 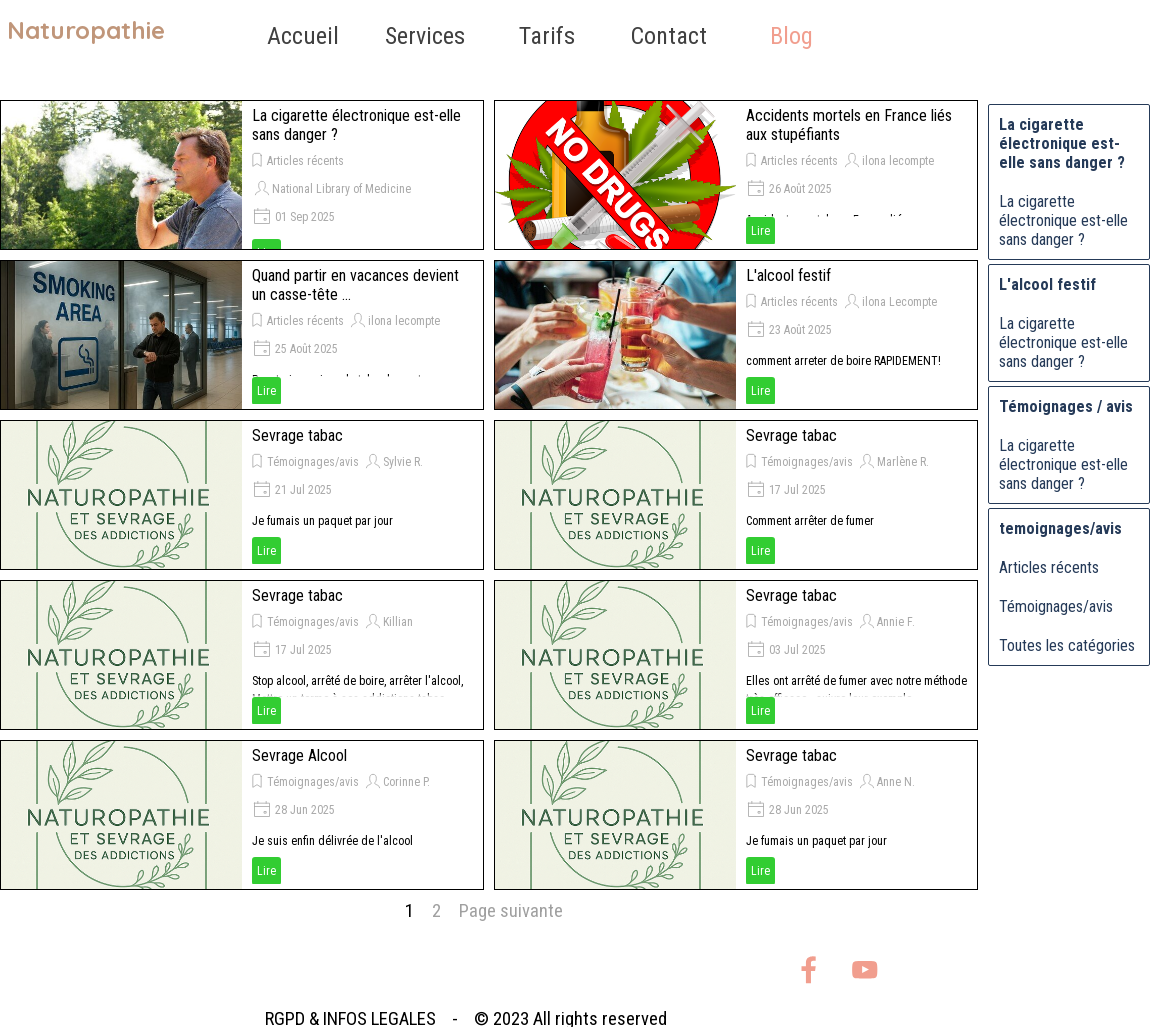 What do you see at coordinates (297, 435) in the screenshot?
I see `Sevrage tabac` at bounding box center [297, 435].